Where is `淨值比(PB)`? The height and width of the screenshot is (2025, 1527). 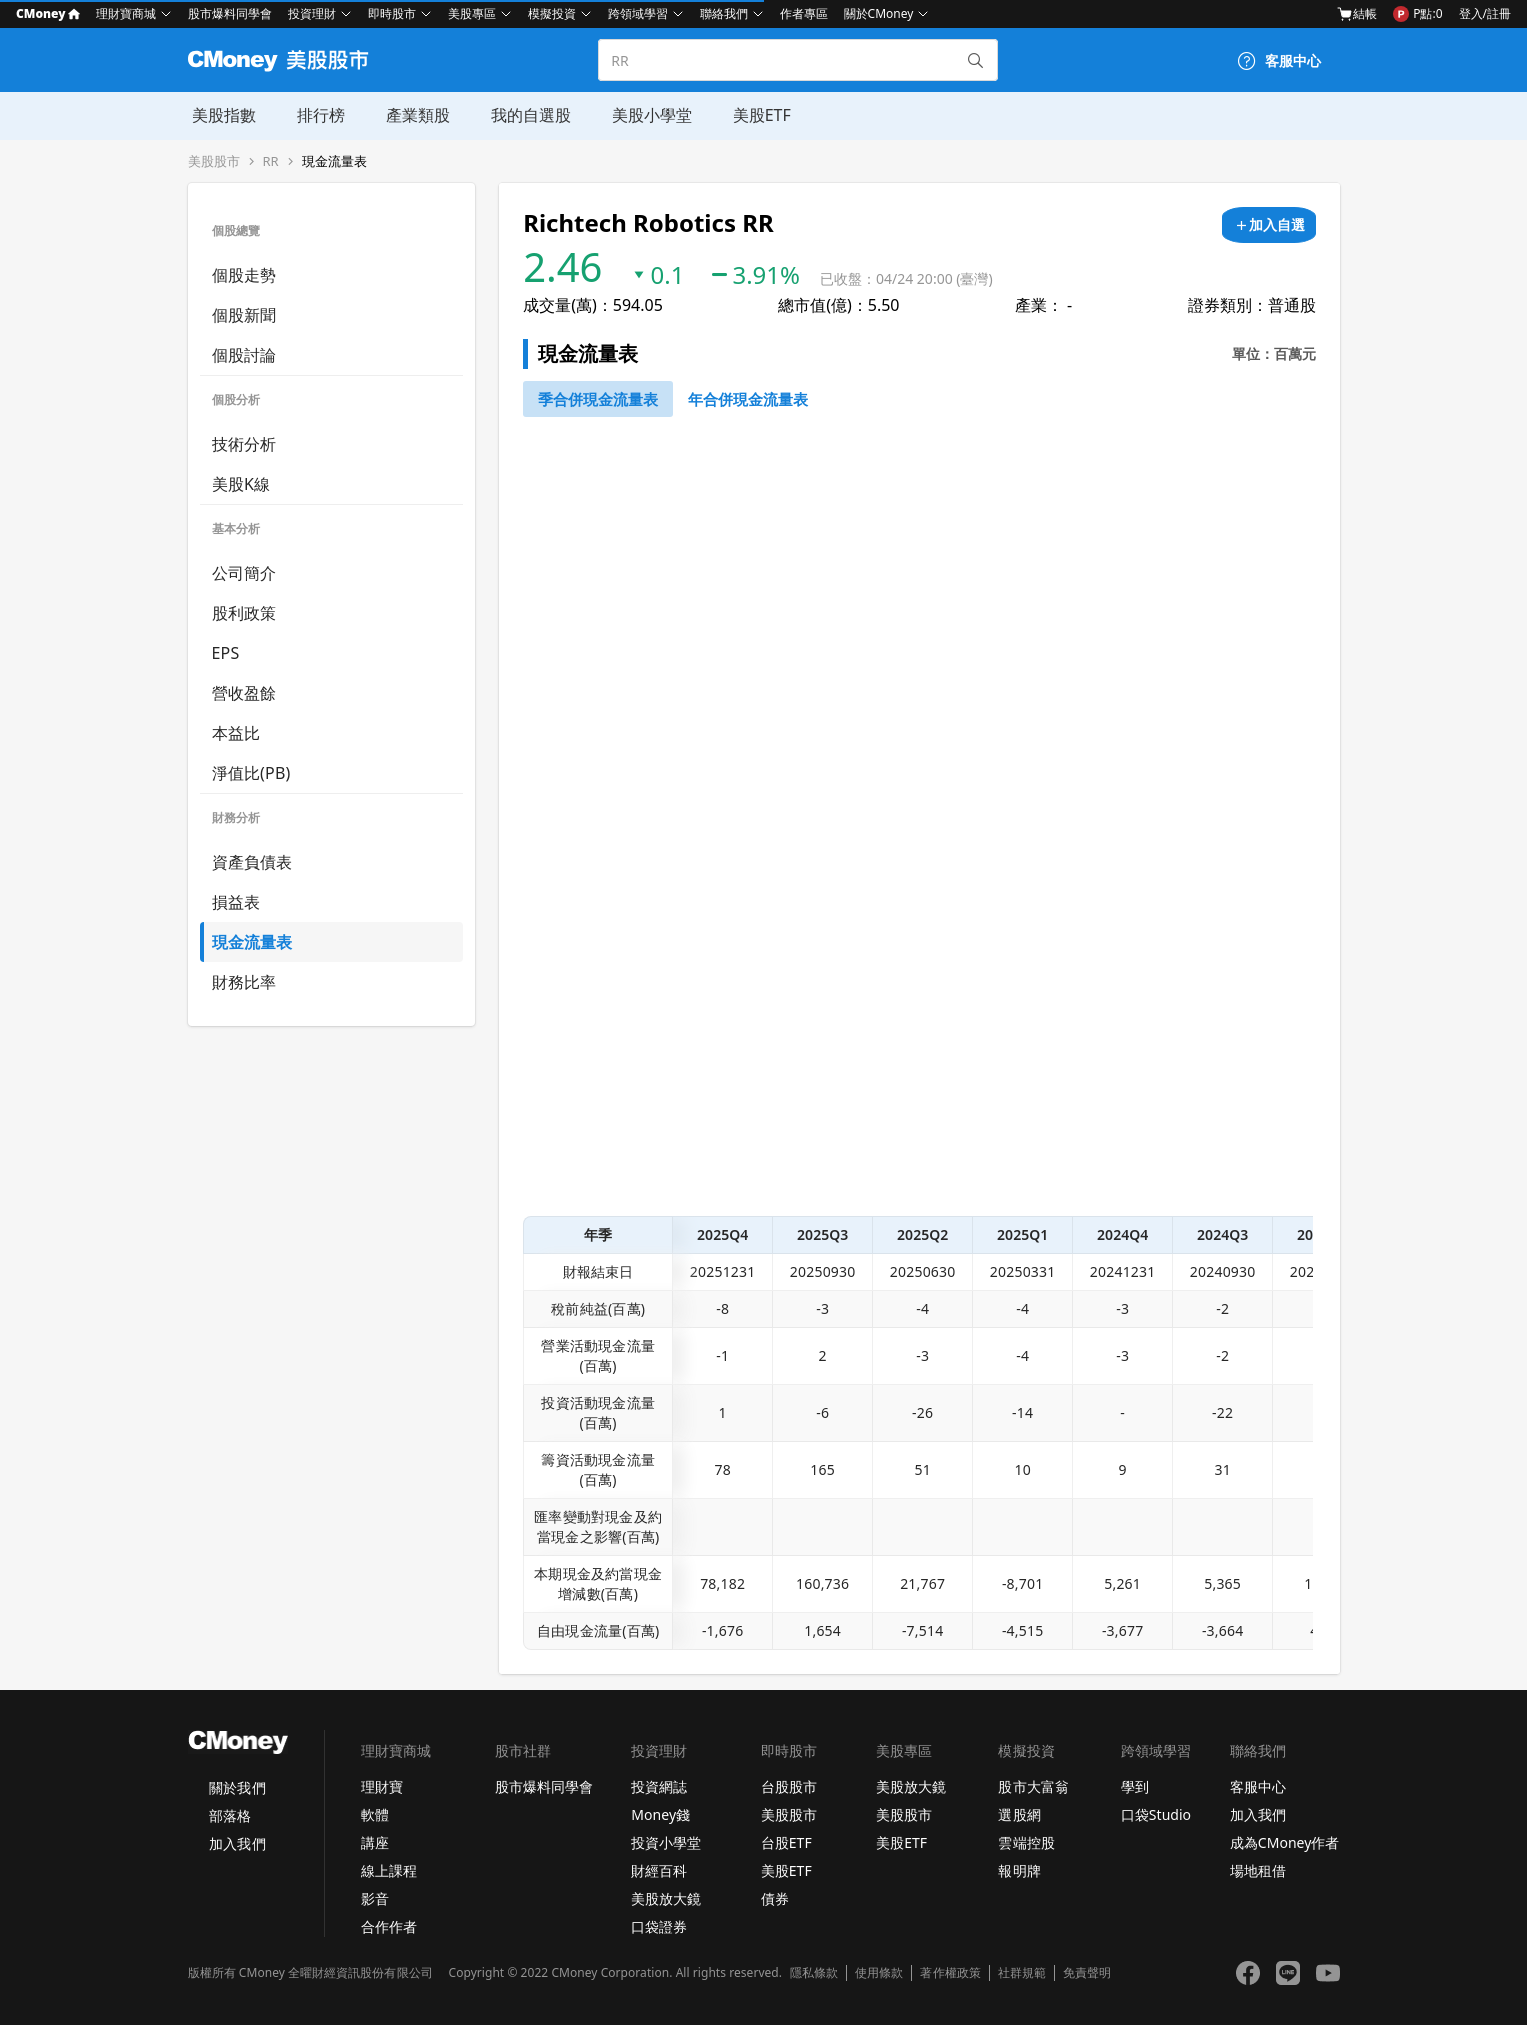
淨值比(PB) is located at coordinates (251, 773).